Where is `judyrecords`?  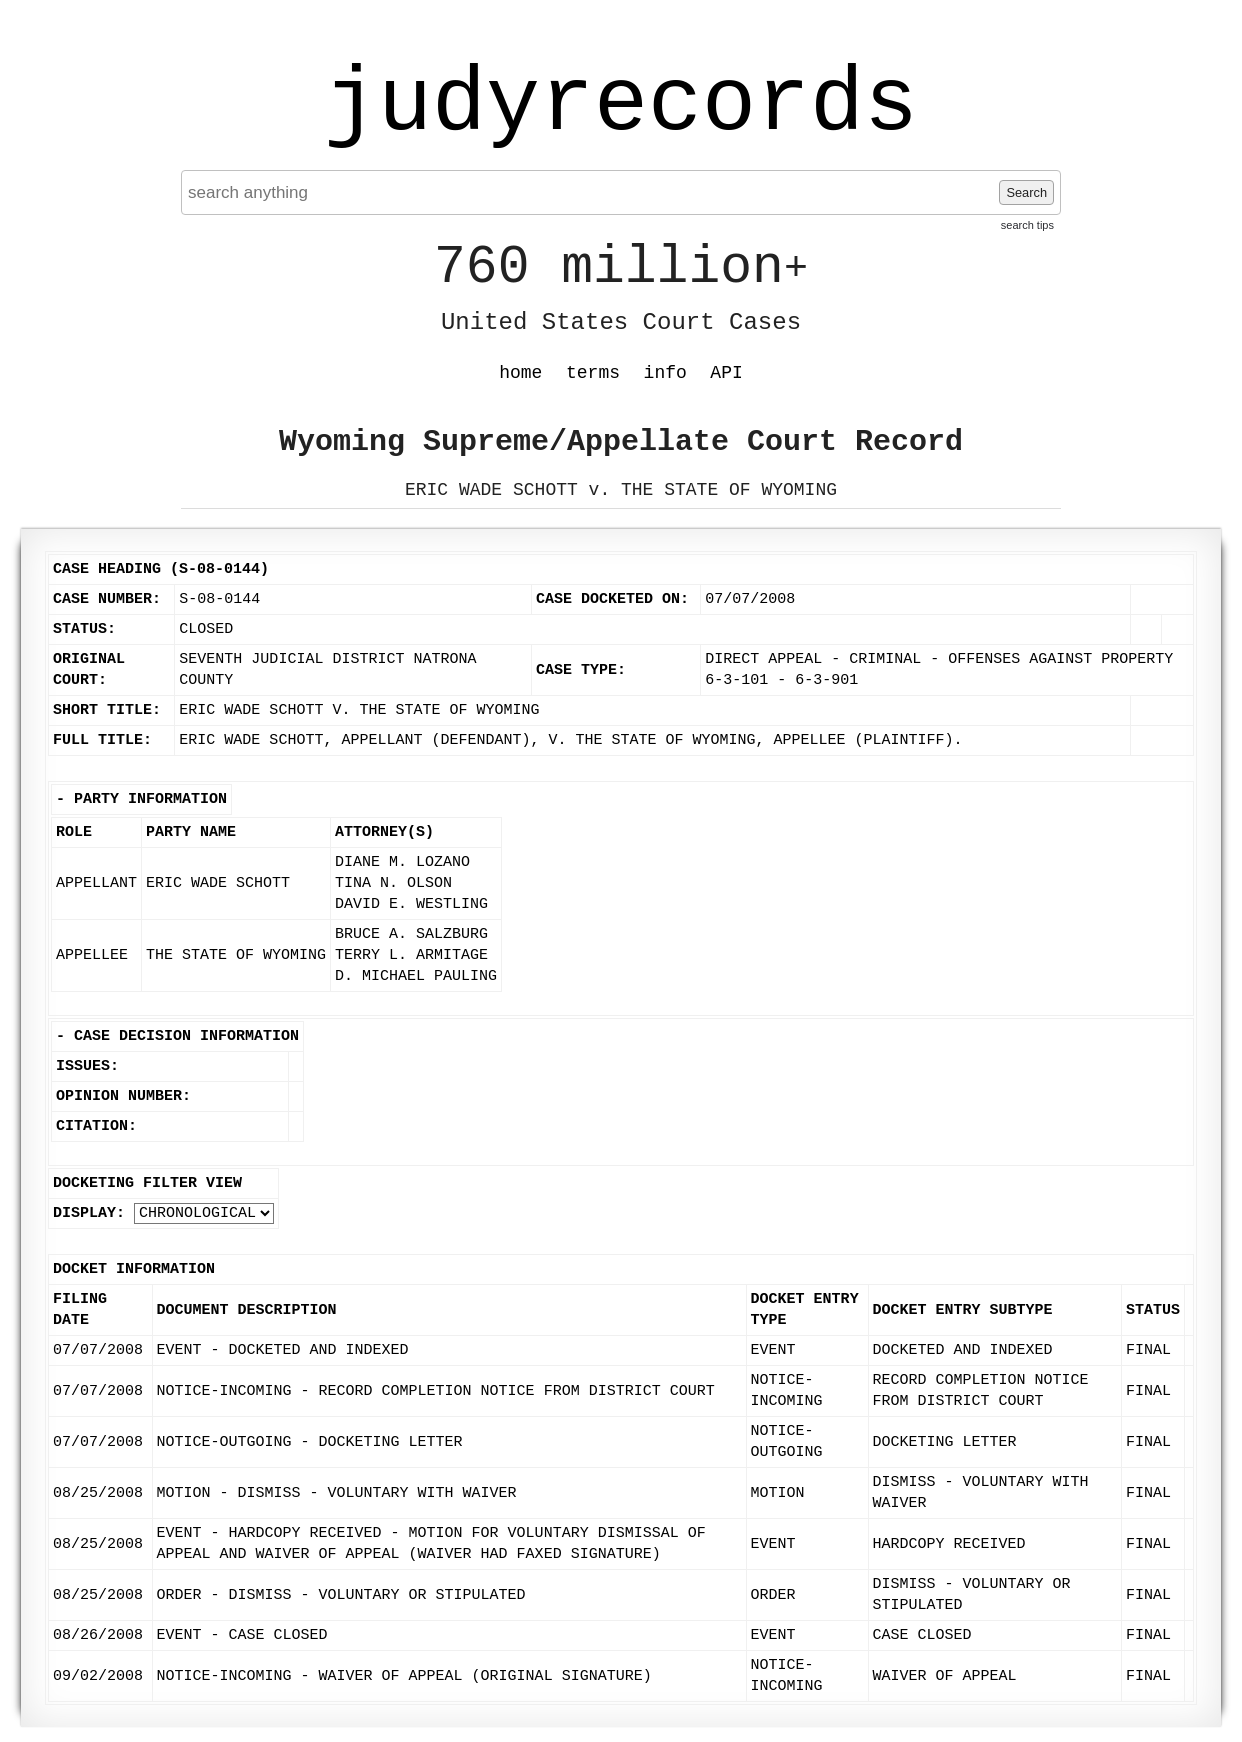
judyrecords is located at coordinates (621, 105).